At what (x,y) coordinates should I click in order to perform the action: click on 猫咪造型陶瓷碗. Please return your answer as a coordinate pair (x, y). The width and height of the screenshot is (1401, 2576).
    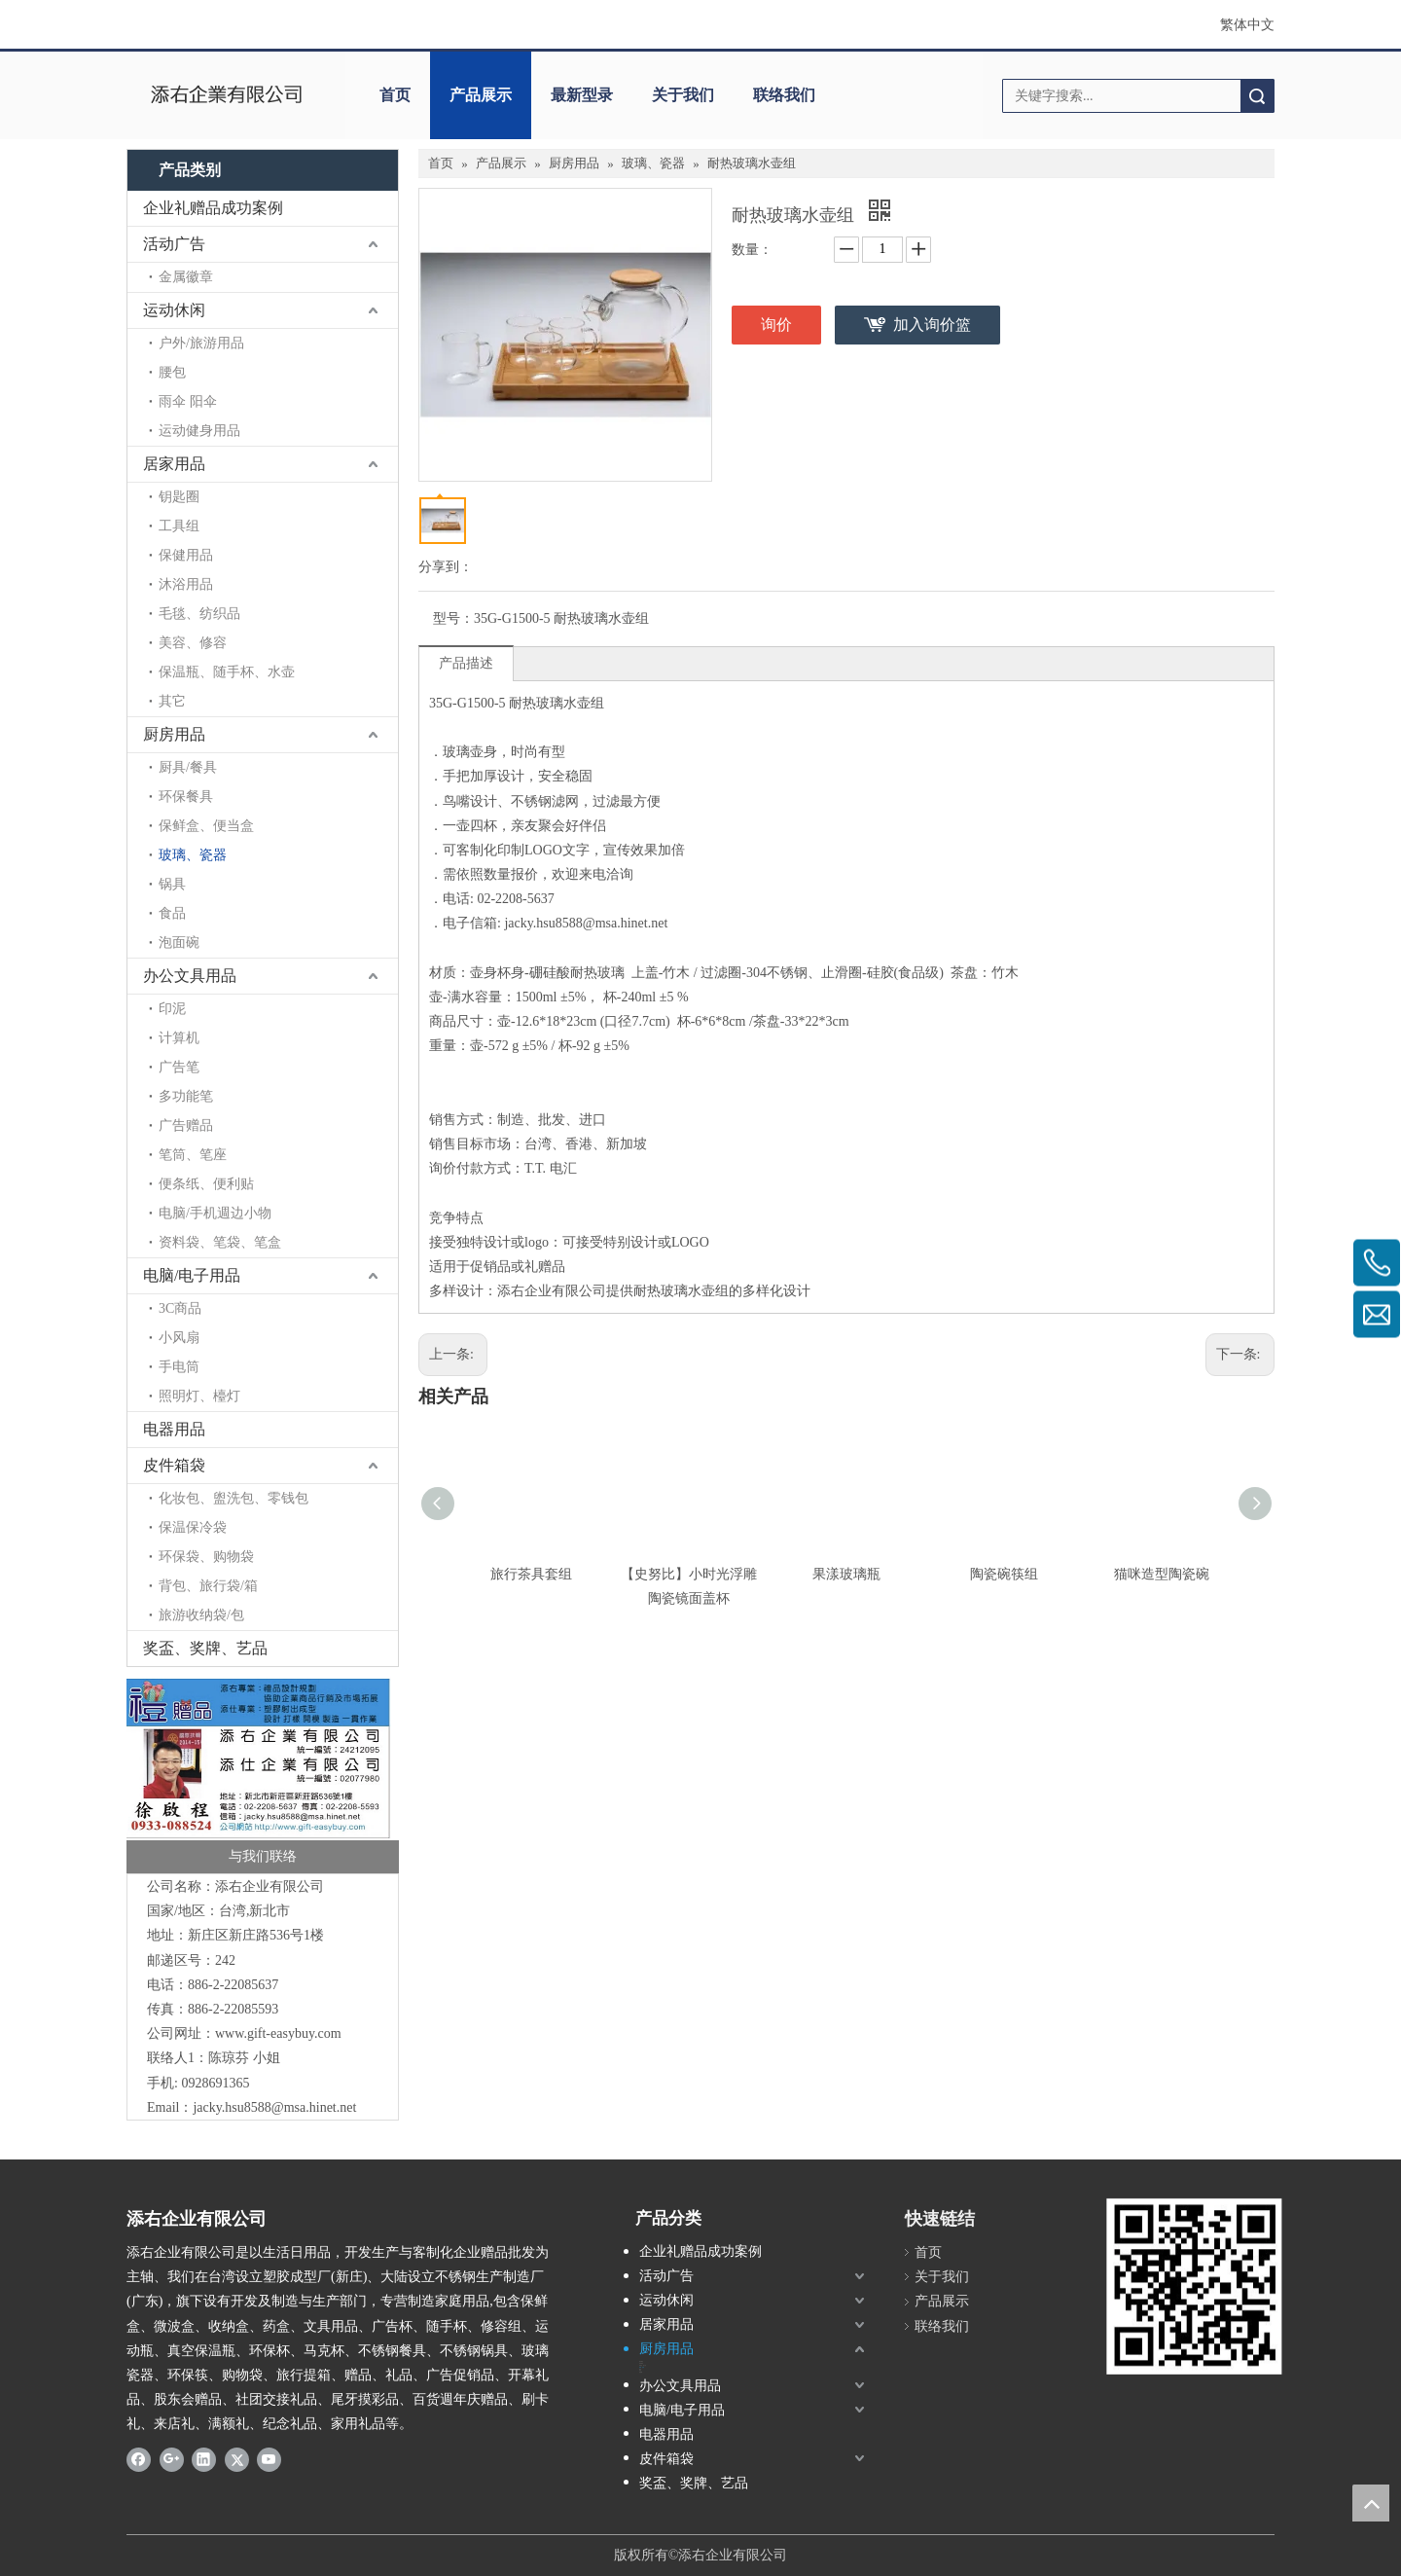
    Looking at the image, I should click on (1161, 1574).